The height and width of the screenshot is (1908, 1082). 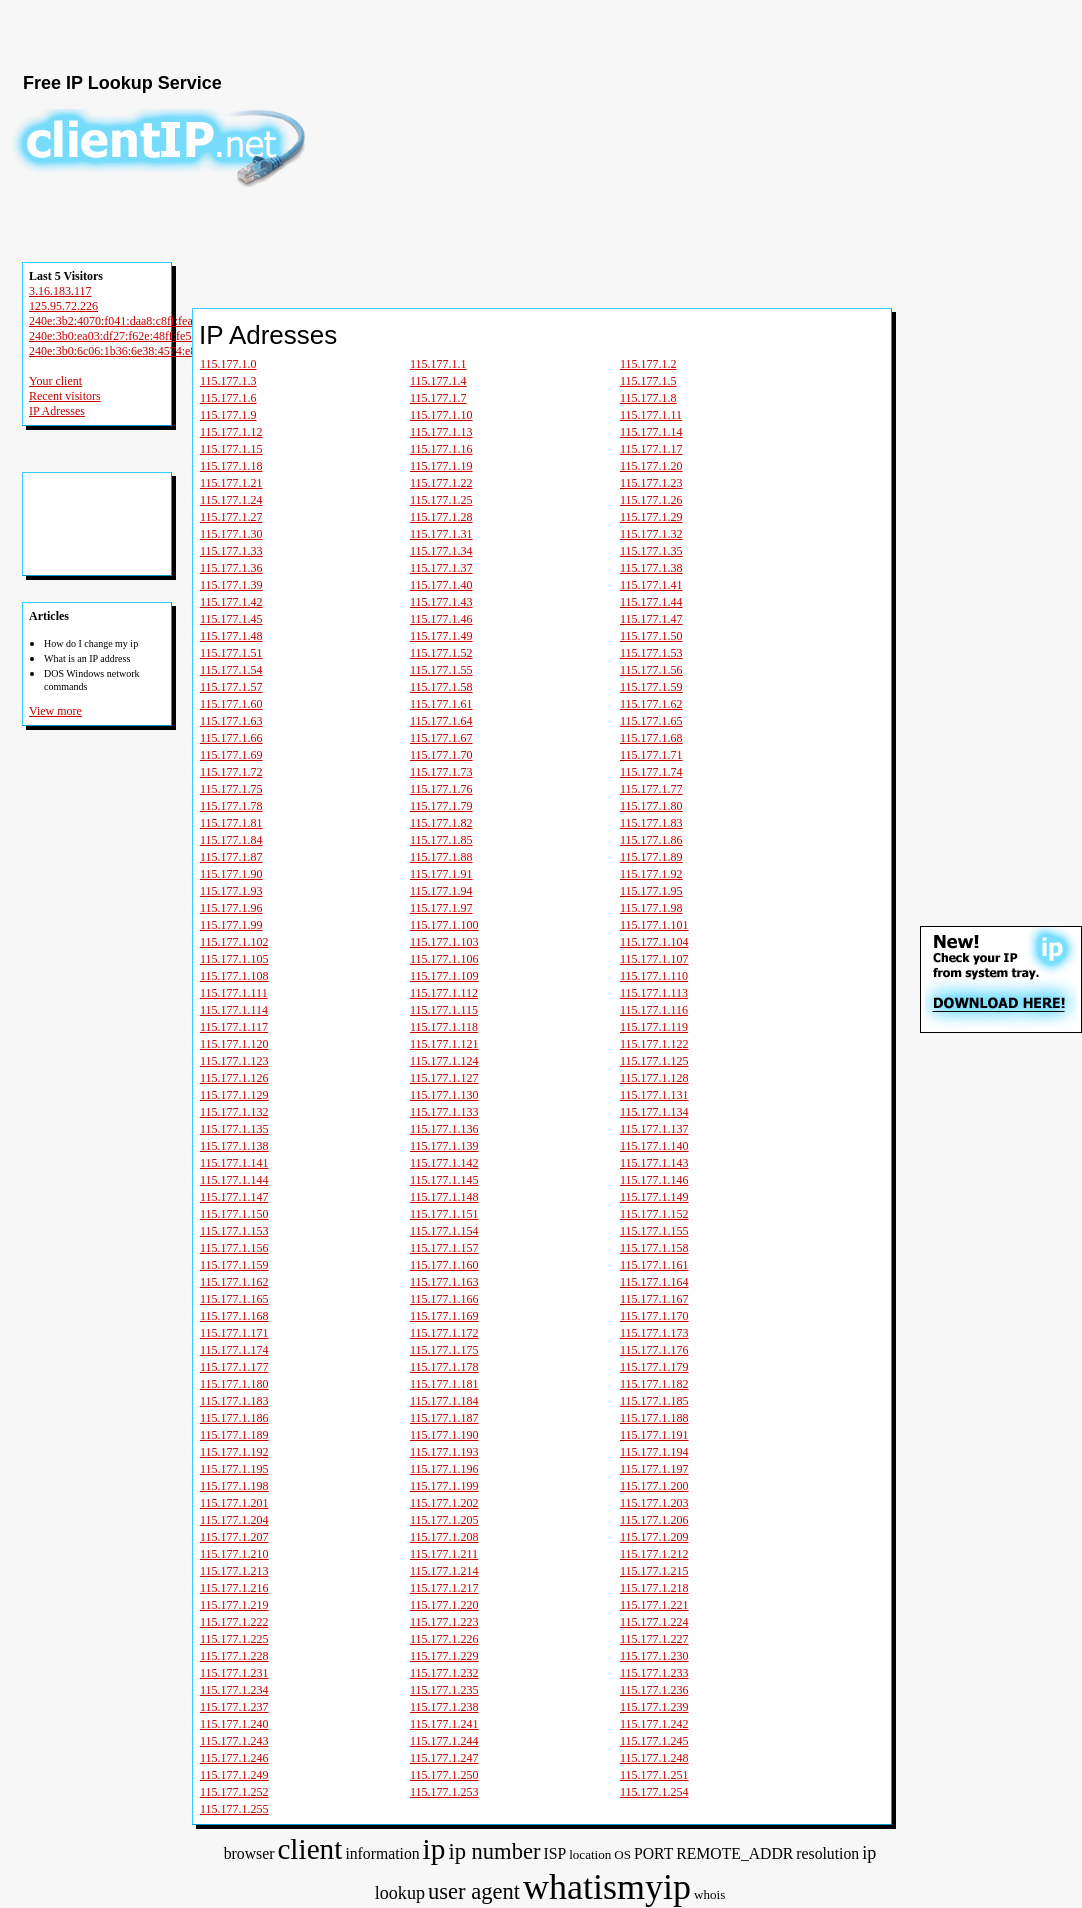 I want to click on 115.177.1.154, so click(x=444, y=1231).